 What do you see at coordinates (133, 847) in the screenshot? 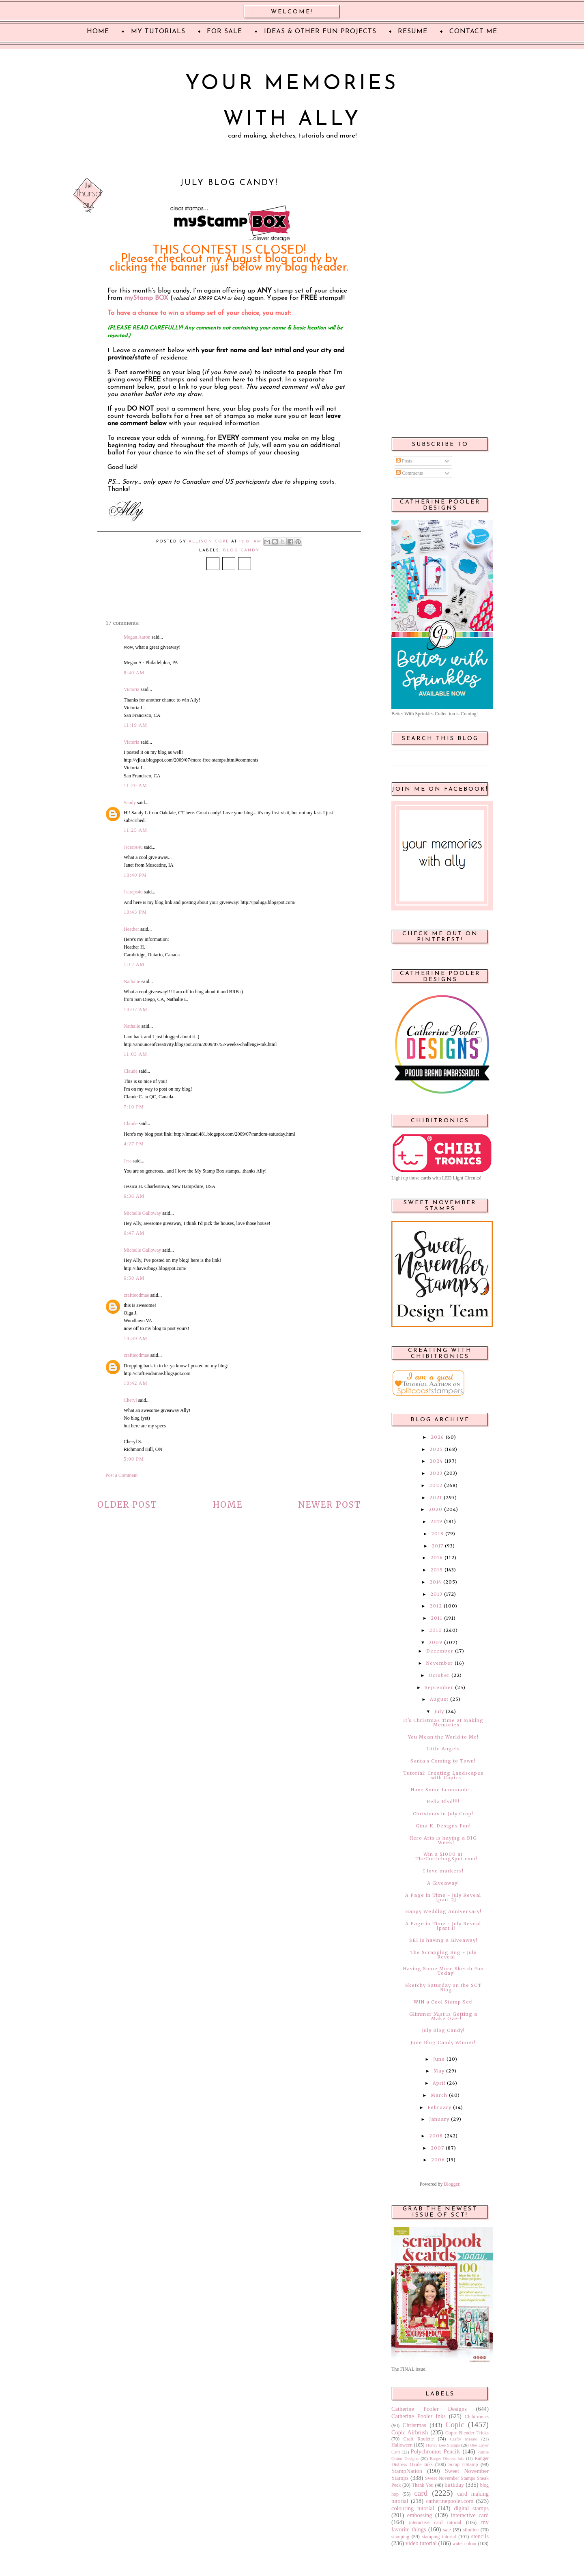
I see `Jscraps4u` at bounding box center [133, 847].